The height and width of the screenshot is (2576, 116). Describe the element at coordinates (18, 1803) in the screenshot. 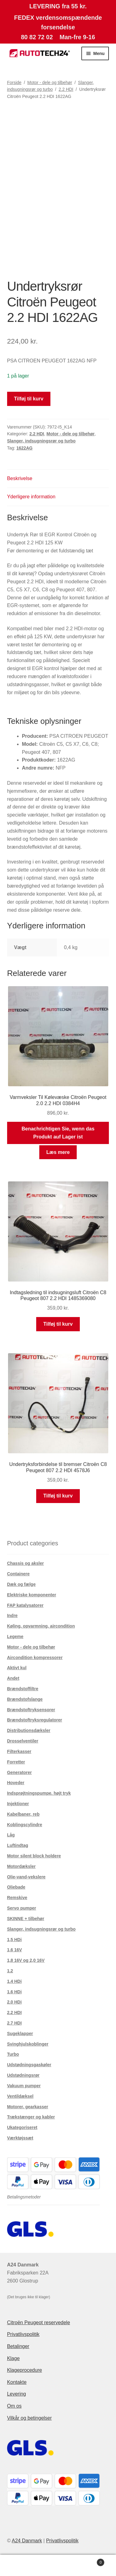

I see `Injektioner` at that location.